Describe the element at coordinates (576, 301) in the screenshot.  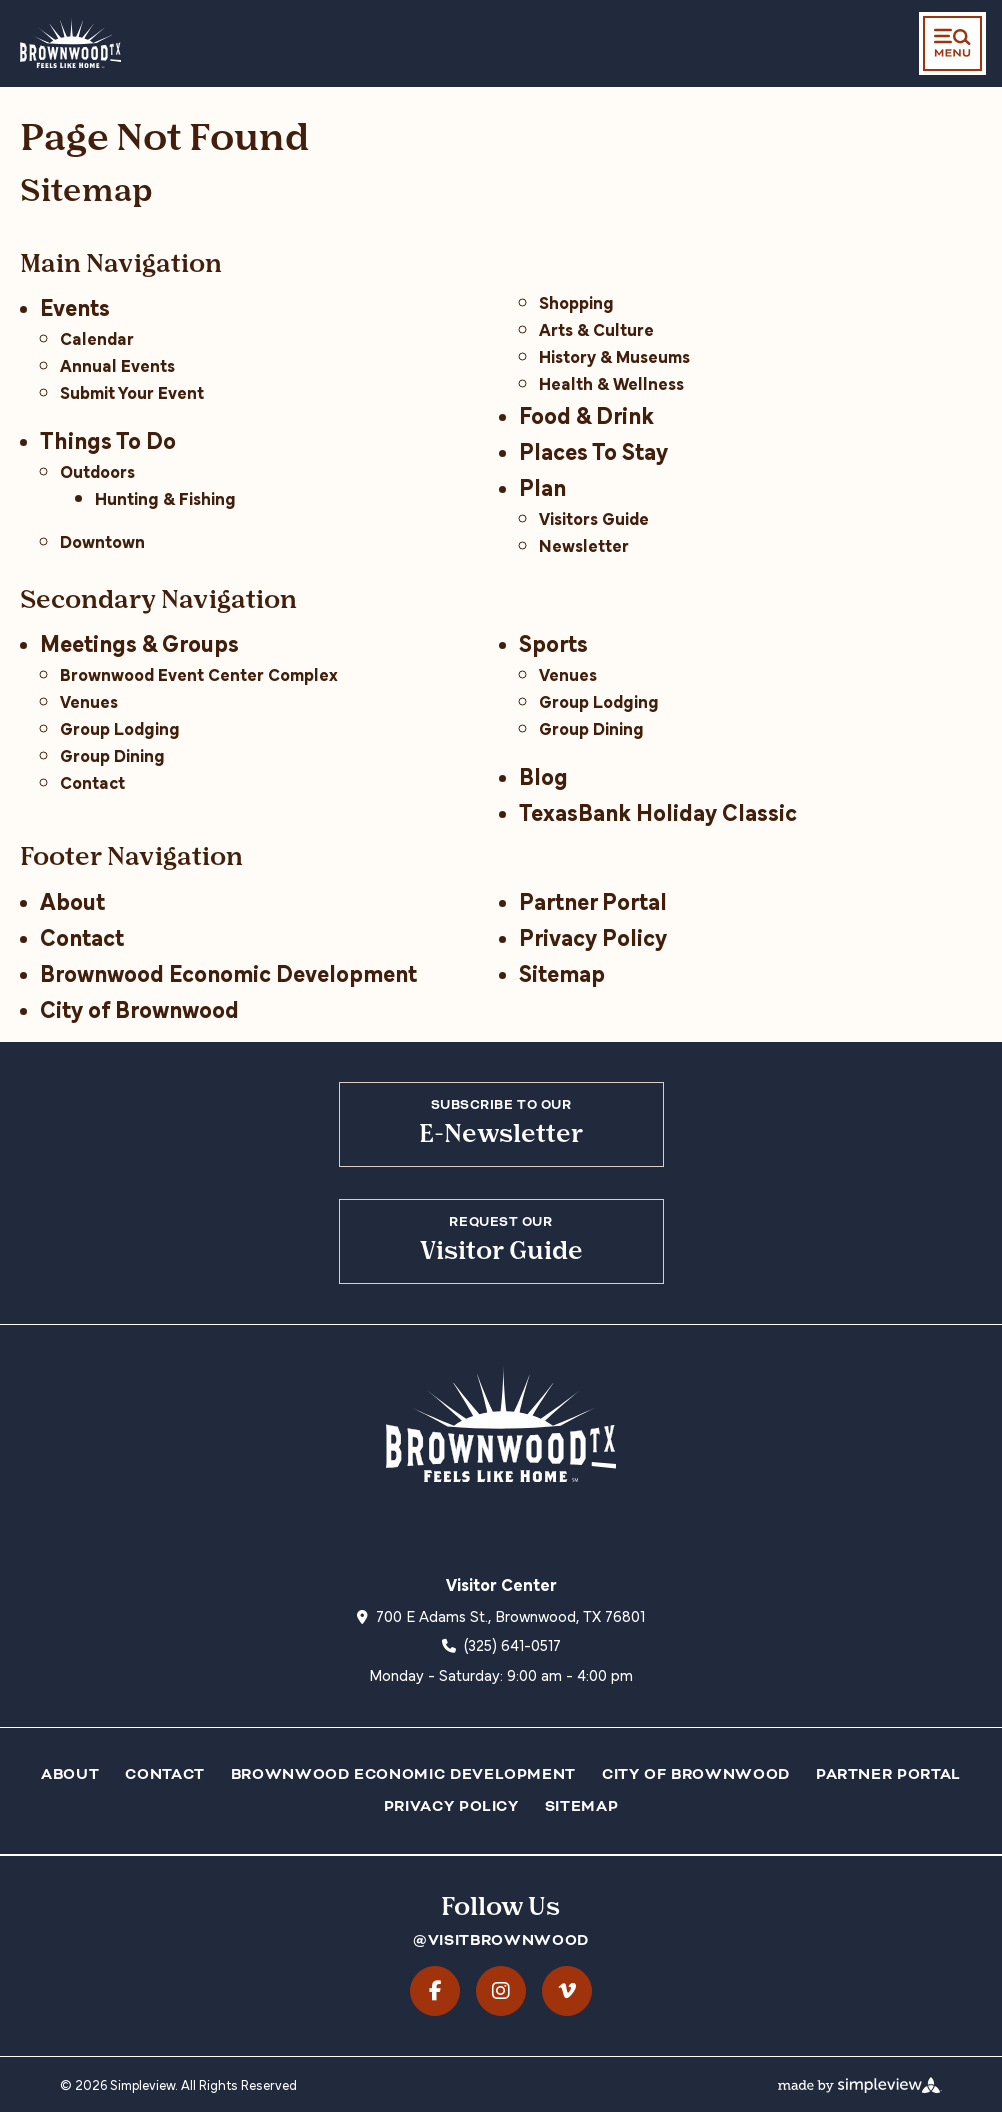
I see `Shopping` at that location.